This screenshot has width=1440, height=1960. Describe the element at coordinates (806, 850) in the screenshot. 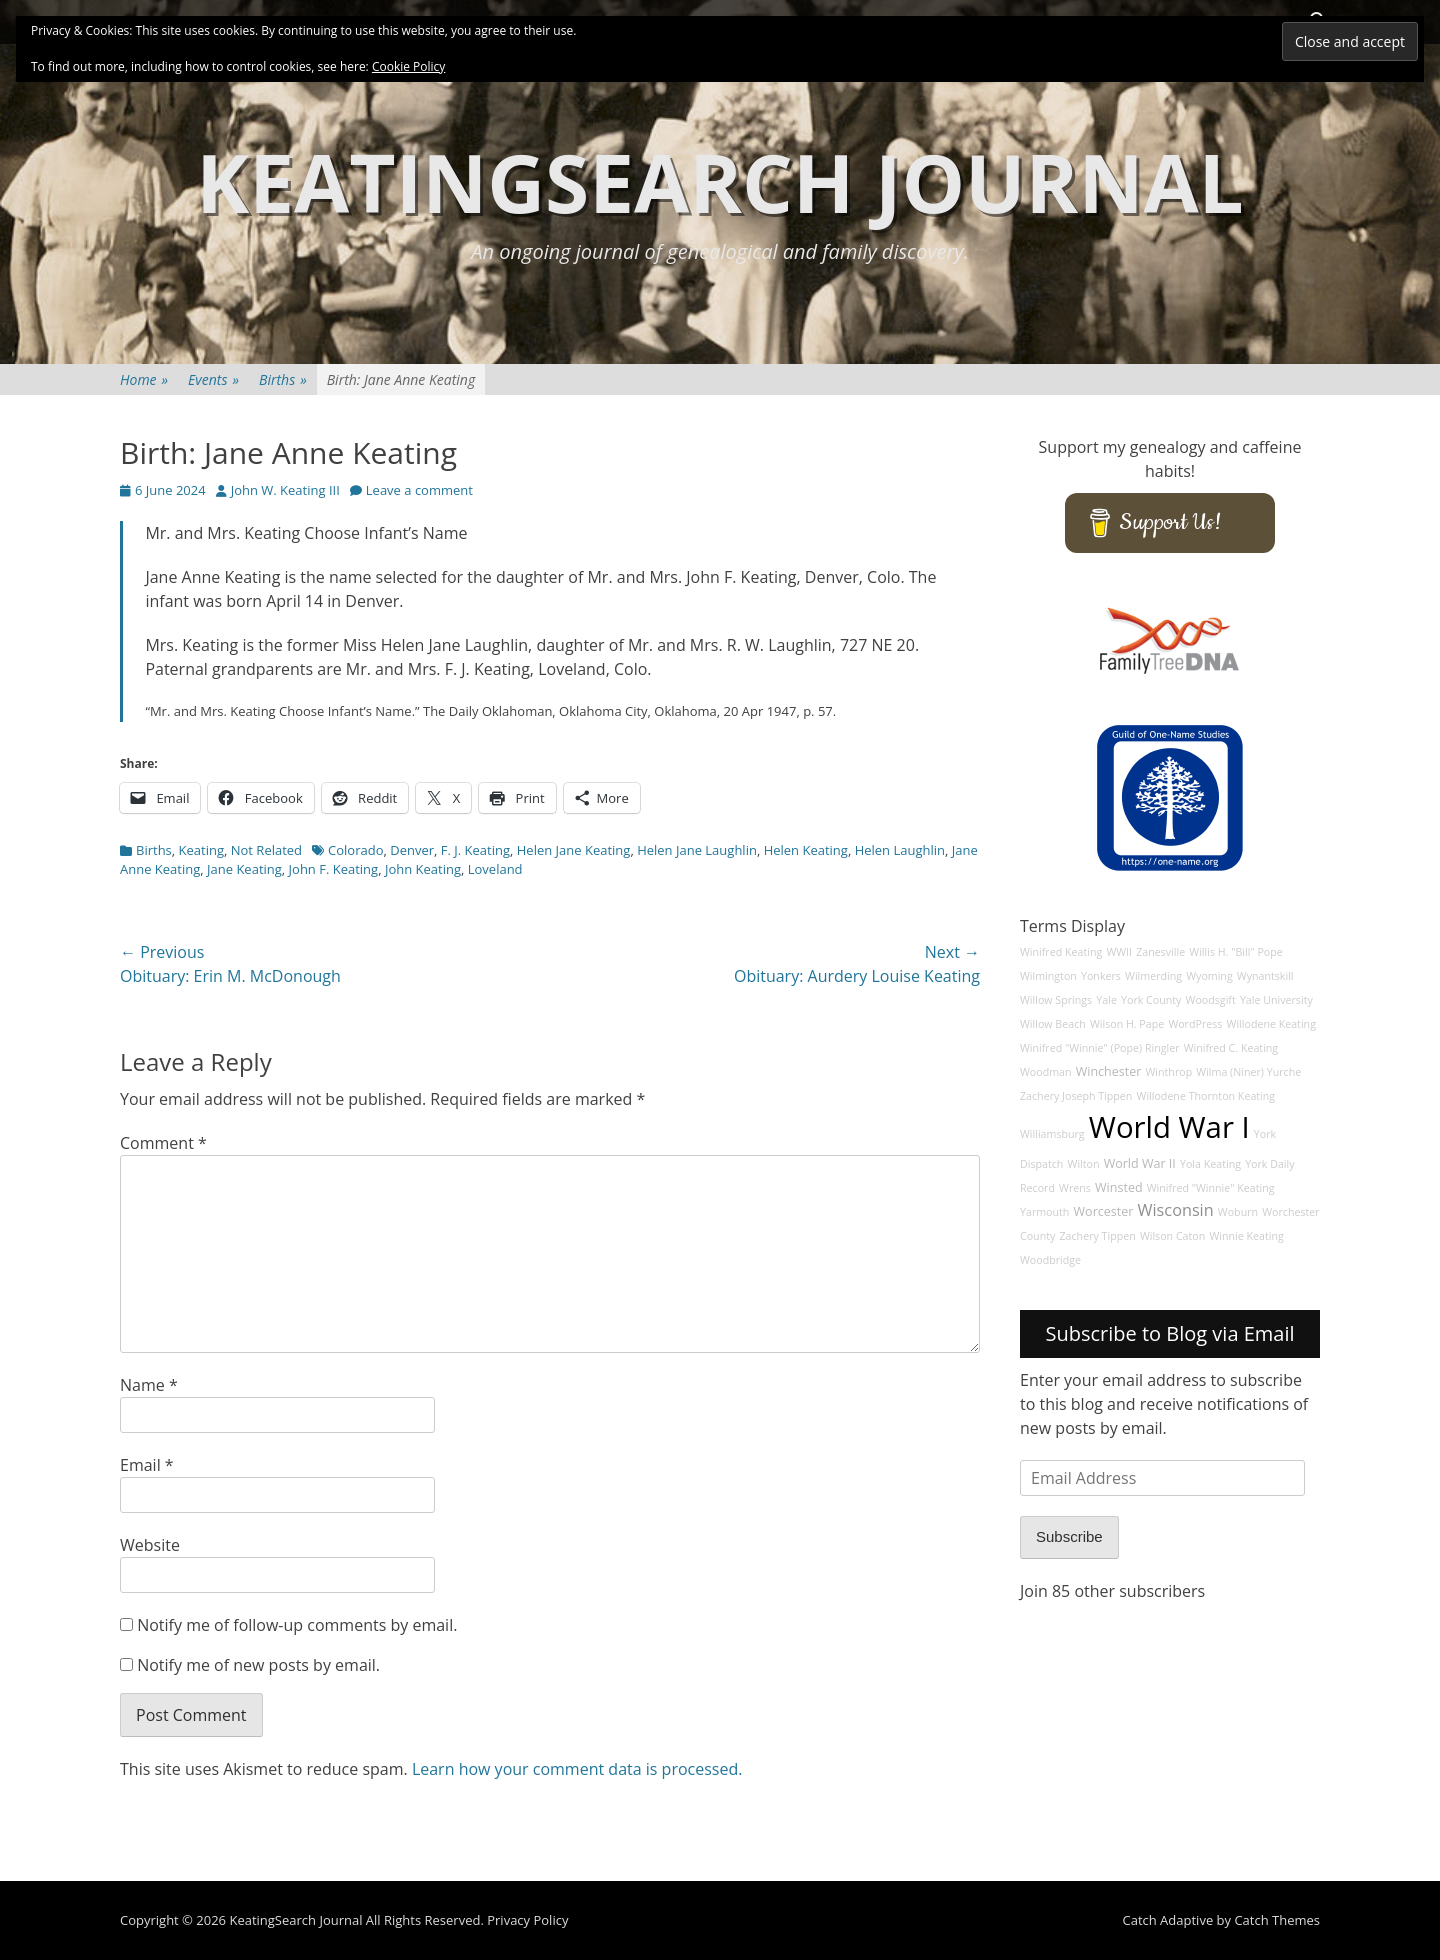

I see `Helen Keating` at that location.